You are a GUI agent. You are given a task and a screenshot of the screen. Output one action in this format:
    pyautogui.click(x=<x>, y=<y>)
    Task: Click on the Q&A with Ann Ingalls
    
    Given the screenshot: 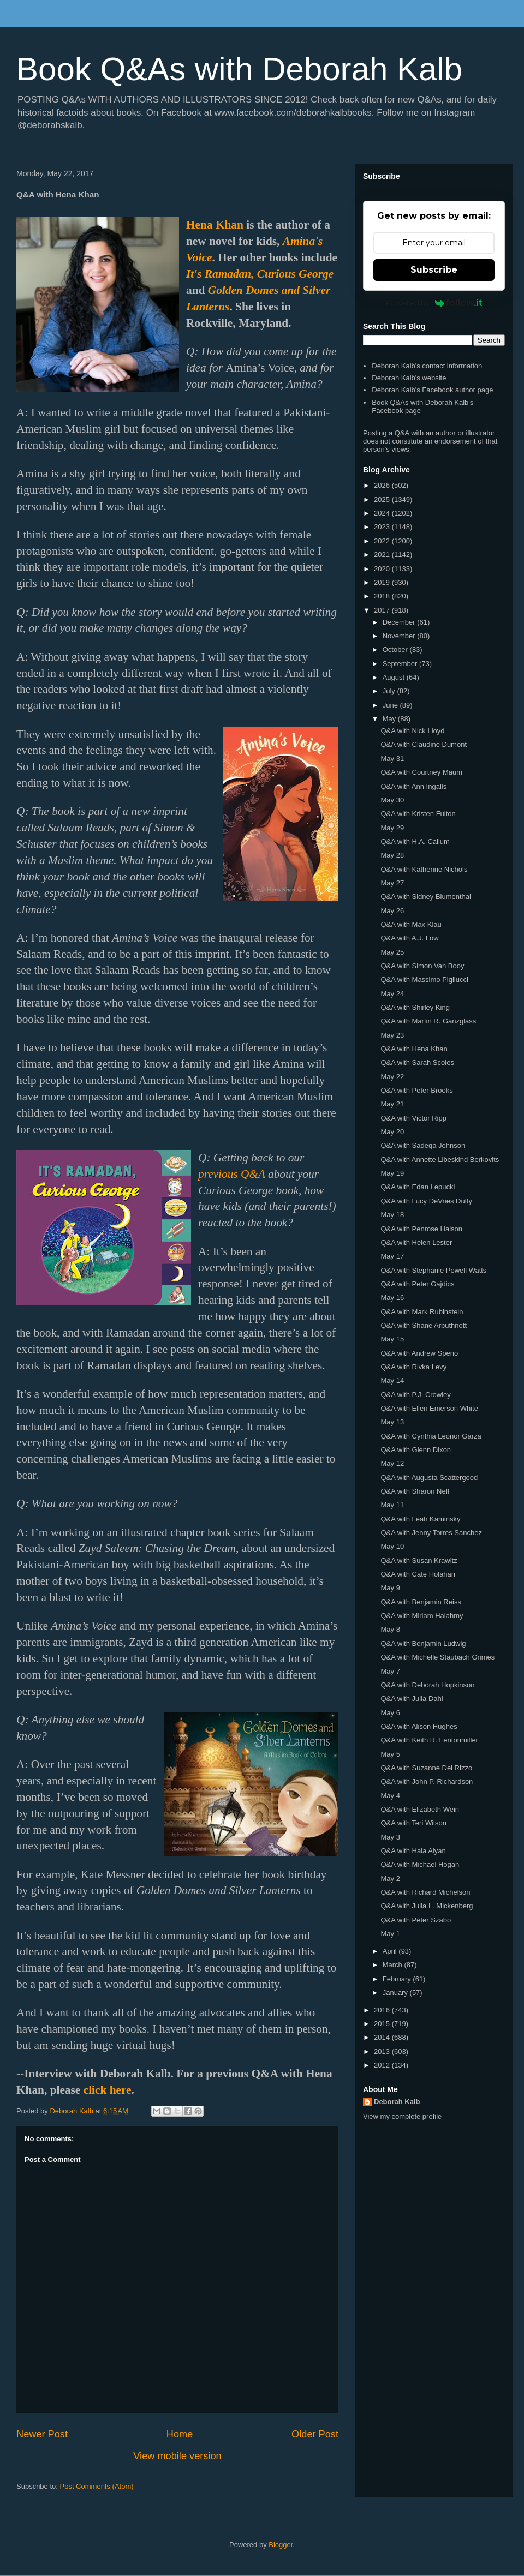 What is the action you would take?
    pyautogui.click(x=413, y=786)
    